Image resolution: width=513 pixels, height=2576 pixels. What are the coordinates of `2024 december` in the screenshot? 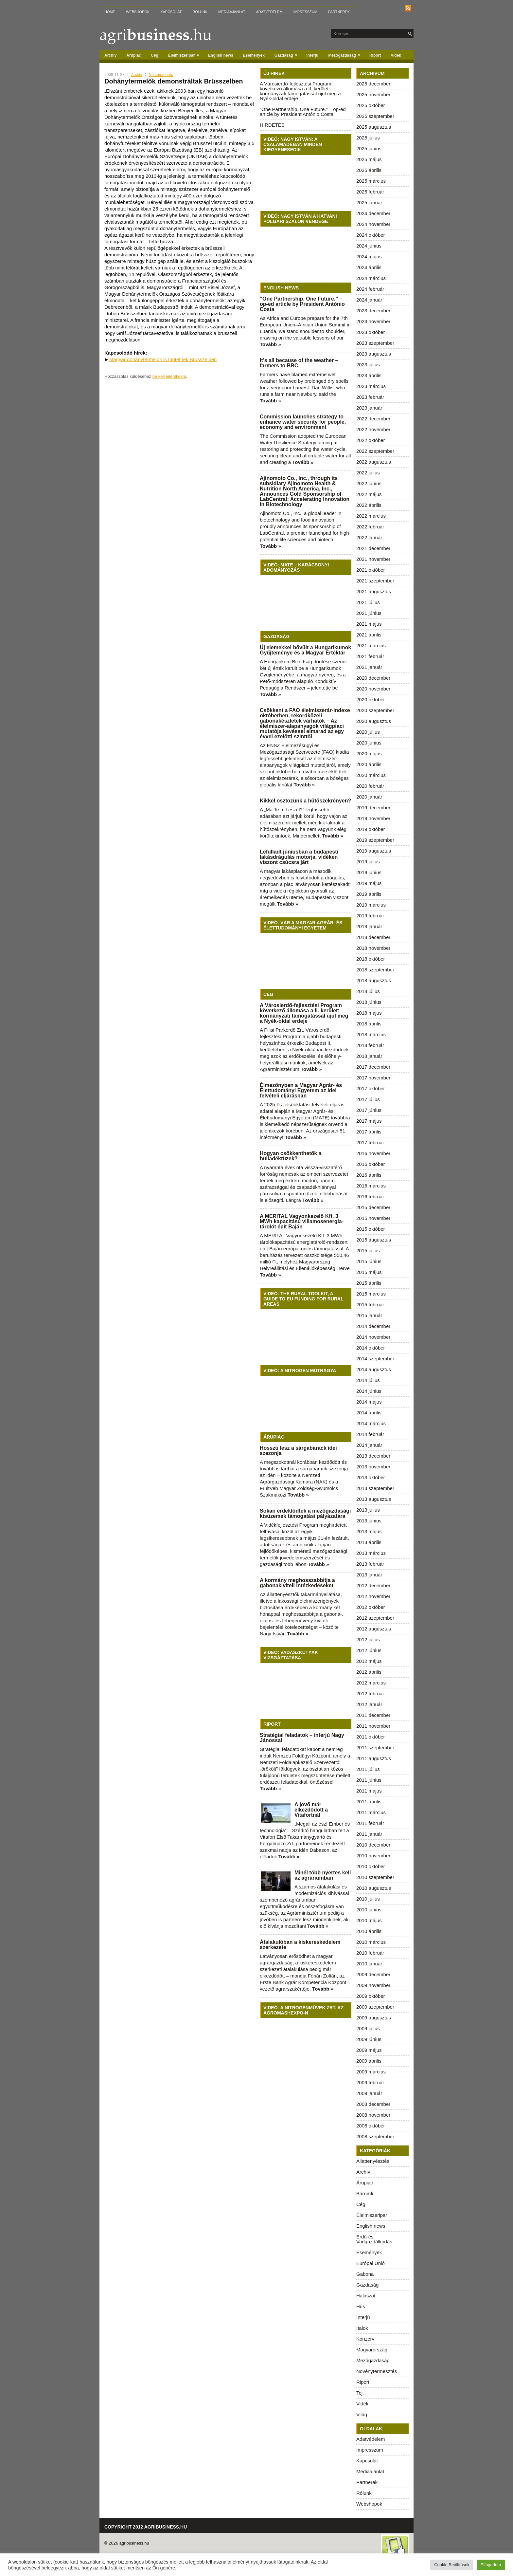 It's located at (373, 213).